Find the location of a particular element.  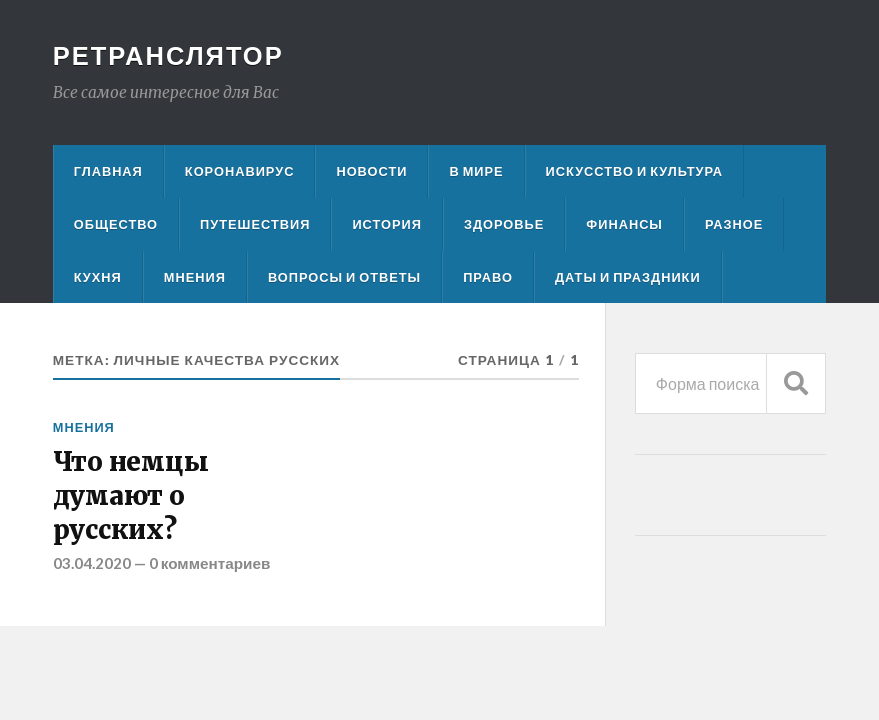

История is located at coordinates (387, 224).